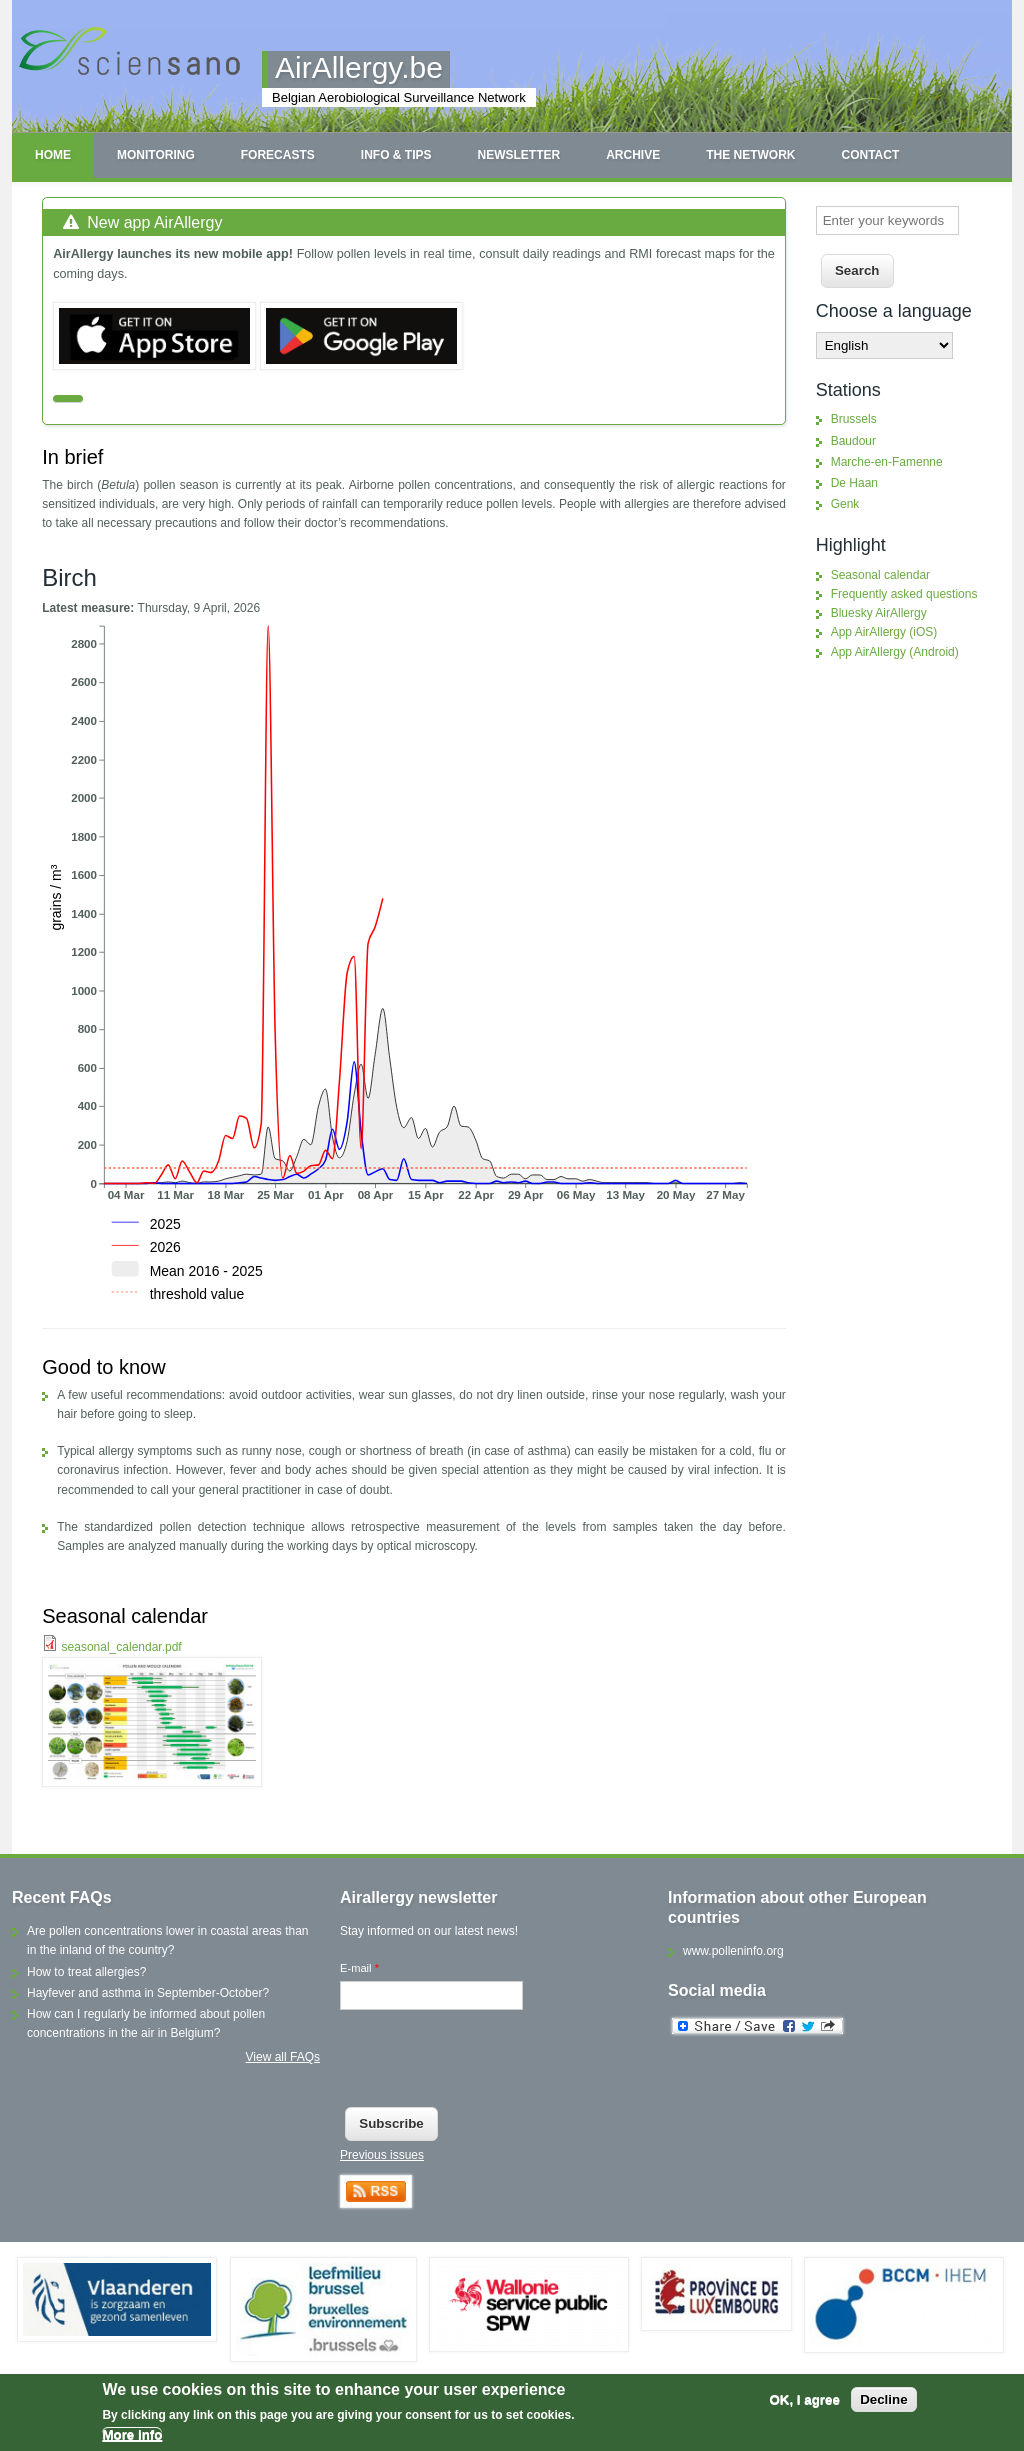 This screenshot has width=1024, height=2451. What do you see at coordinates (103, 1367) in the screenshot?
I see `Good to know` at bounding box center [103, 1367].